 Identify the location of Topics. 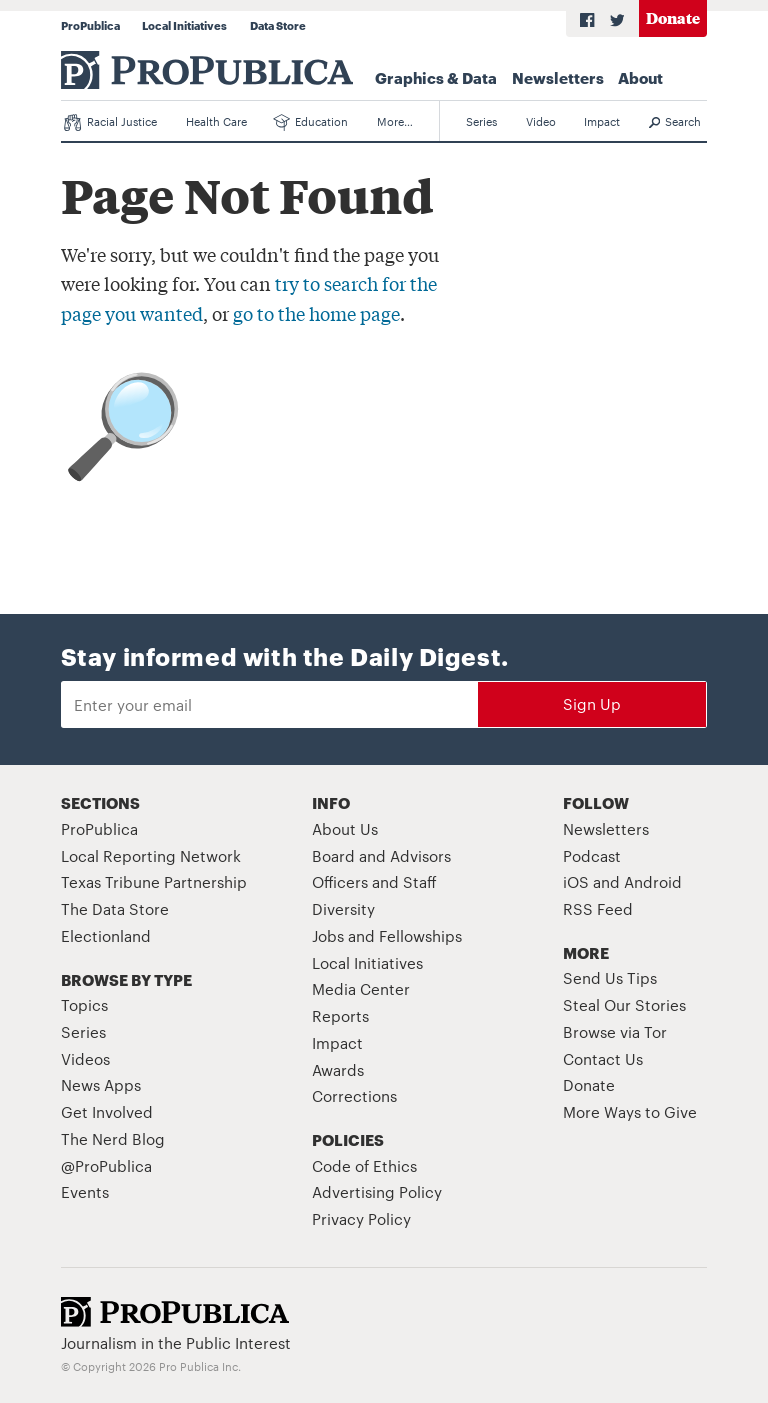
(84, 1004).